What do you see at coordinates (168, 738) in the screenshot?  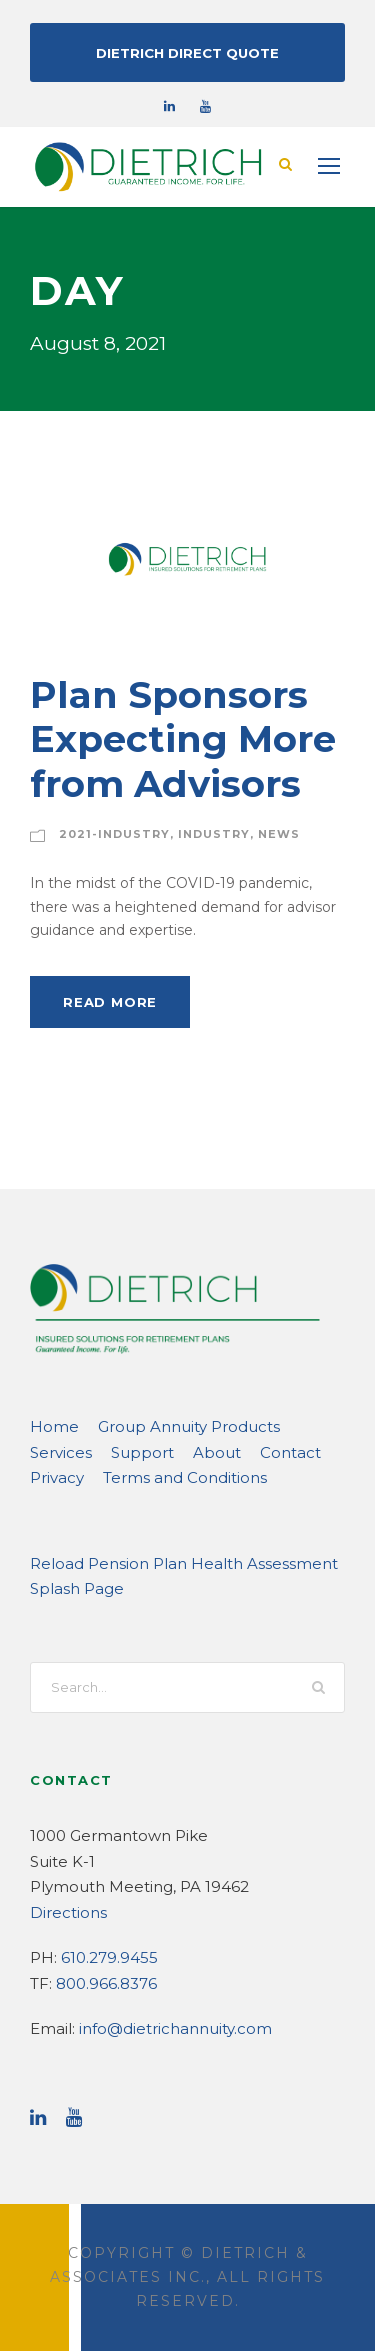 I see `Plan Sponsors Expecting More from Advisors` at bounding box center [168, 738].